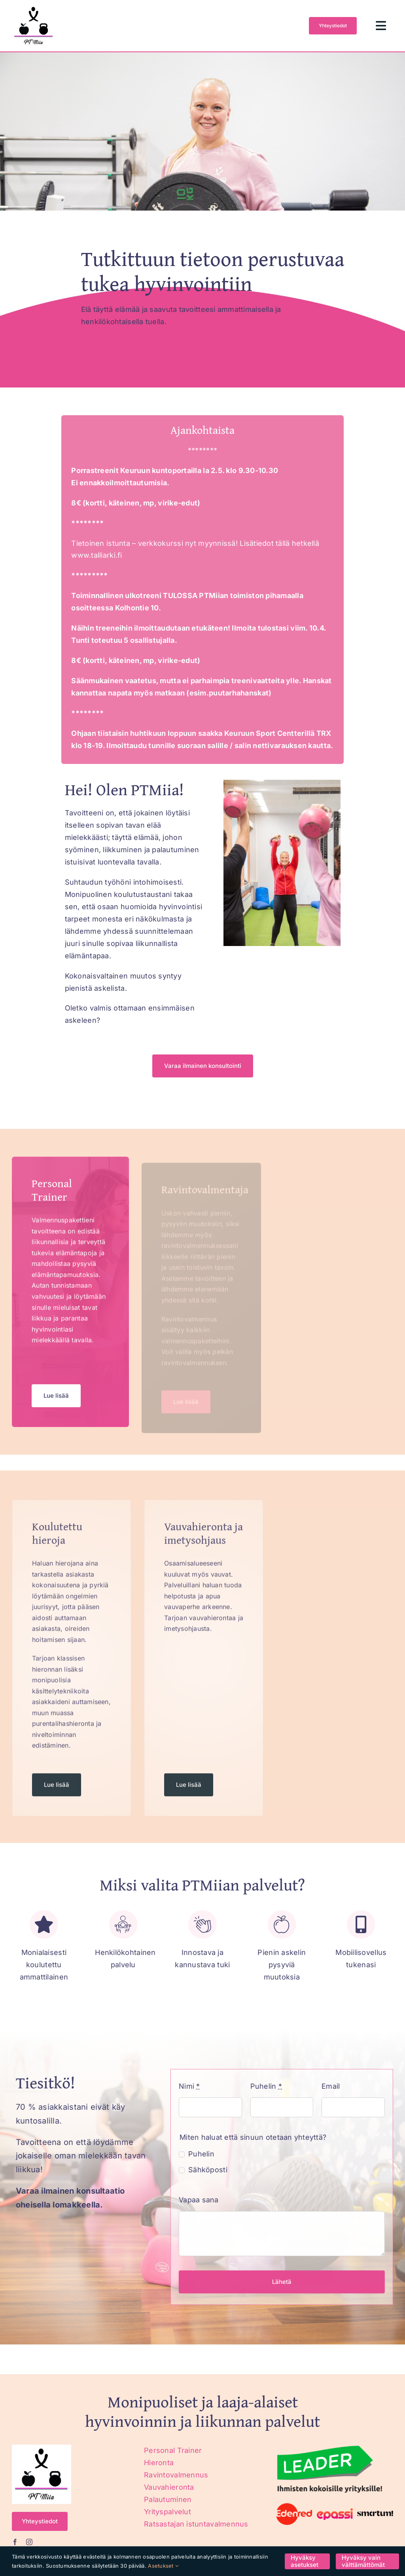  I want to click on Hyväksy vain välttämättömät, so click(363, 2561).